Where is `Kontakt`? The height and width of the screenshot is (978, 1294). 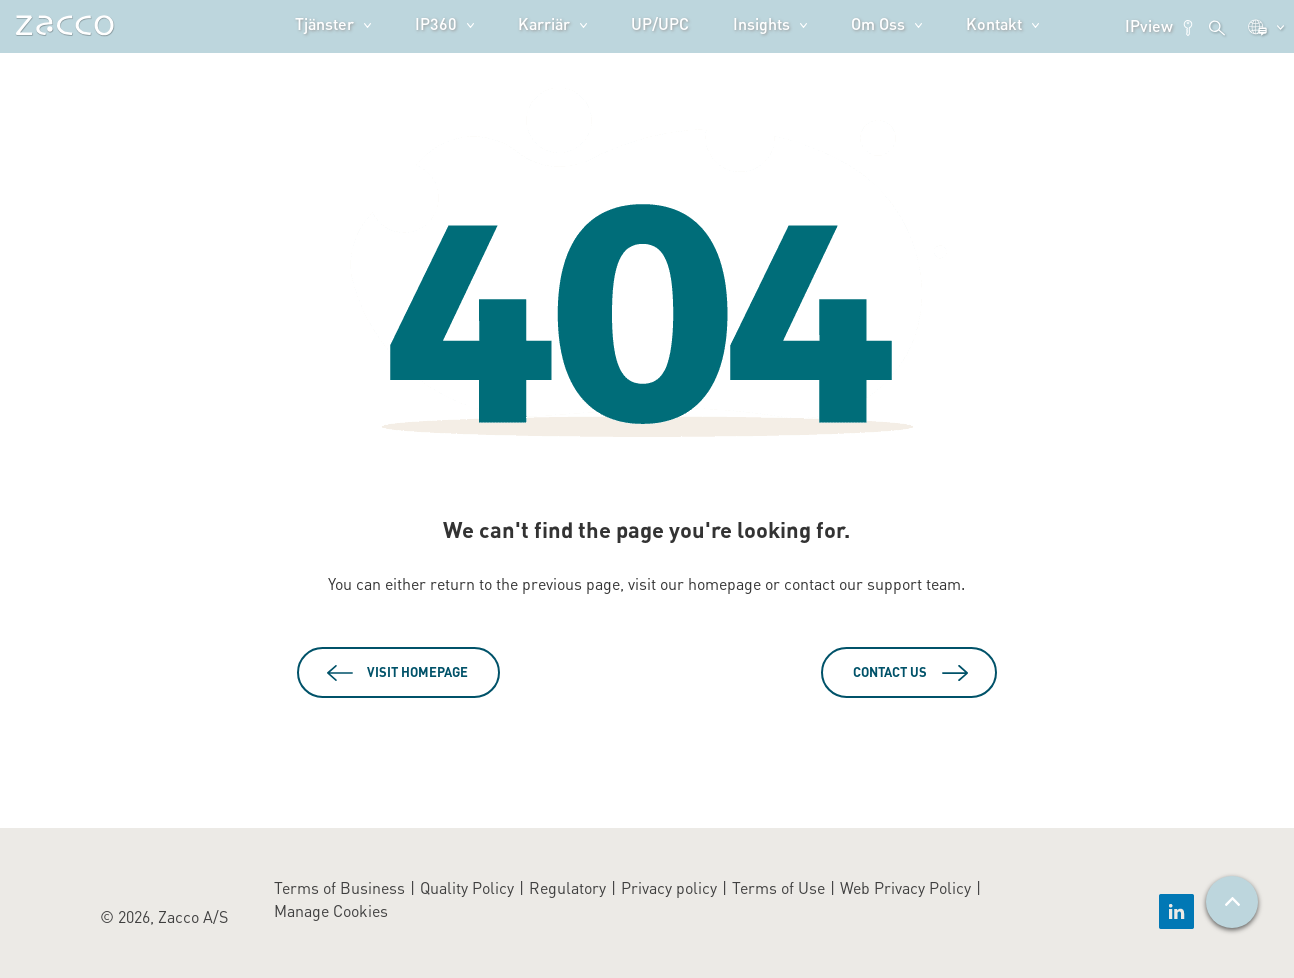
Kontakt is located at coordinates (994, 23).